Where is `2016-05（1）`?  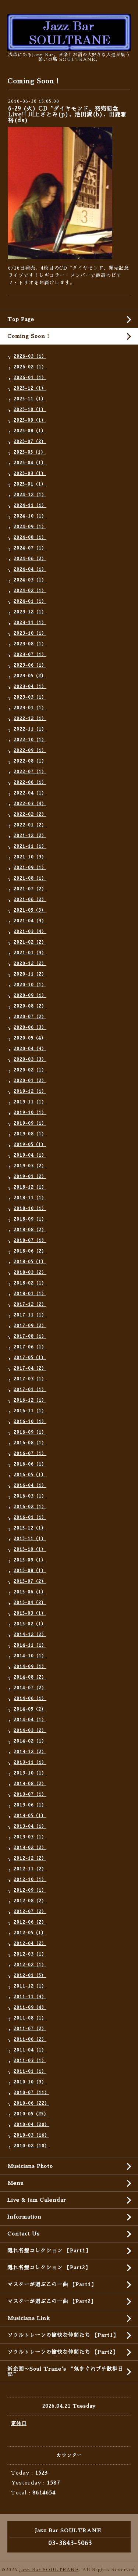
2016-05（1） is located at coordinates (30, 1475).